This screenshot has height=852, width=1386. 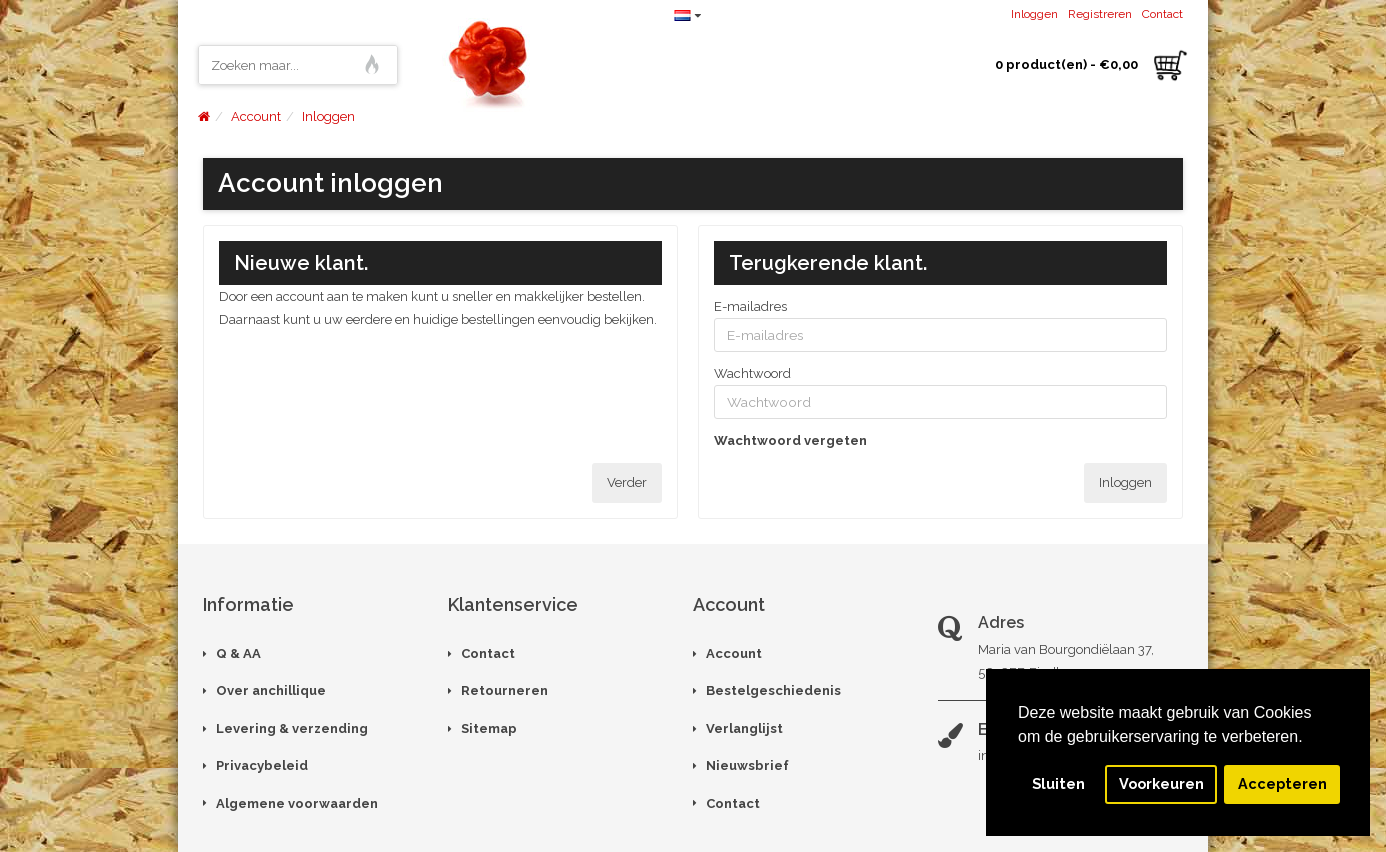 I want to click on Wachtwoord vergeten, so click(x=790, y=440).